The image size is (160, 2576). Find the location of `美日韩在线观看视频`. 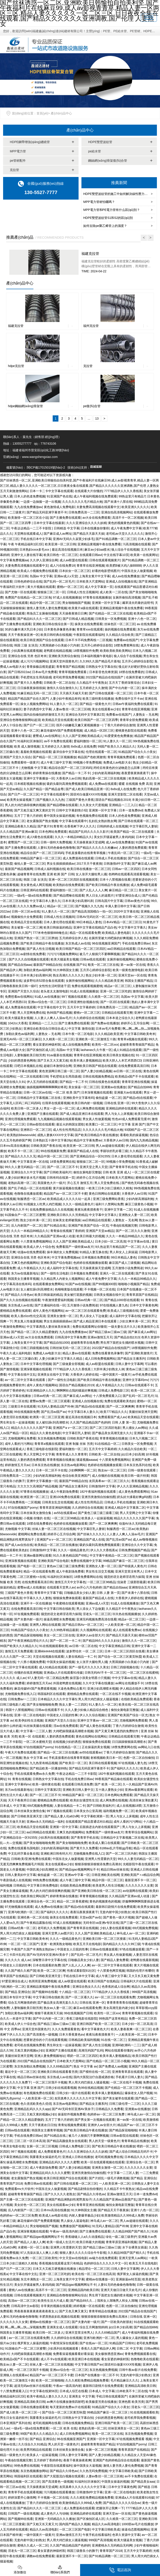

美日韩在线观看视频 is located at coordinates (103, 1763).